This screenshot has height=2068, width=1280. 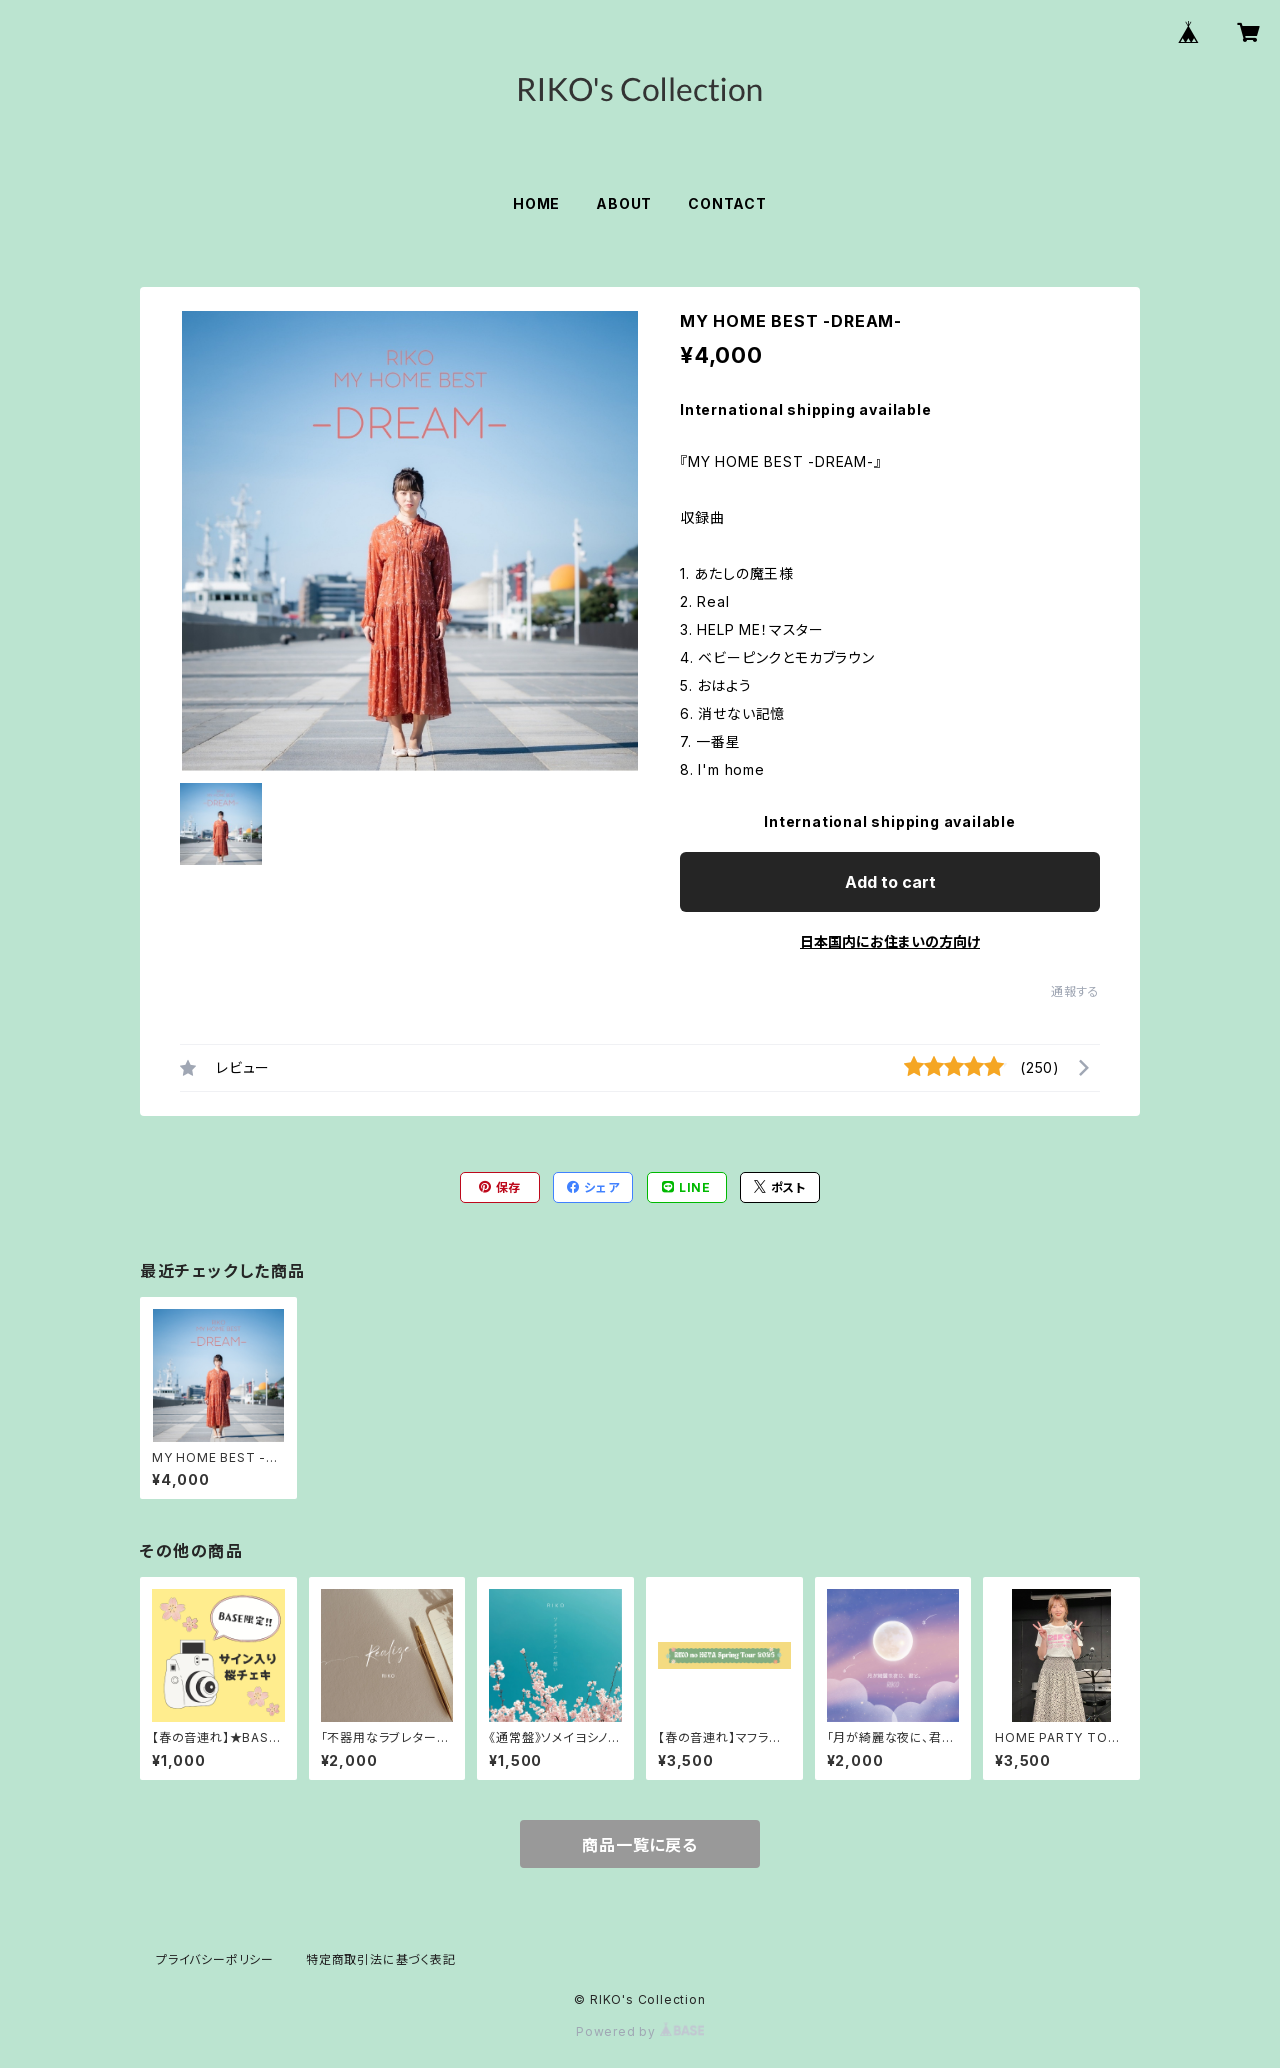 I want to click on ABOUT, so click(x=624, y=203).